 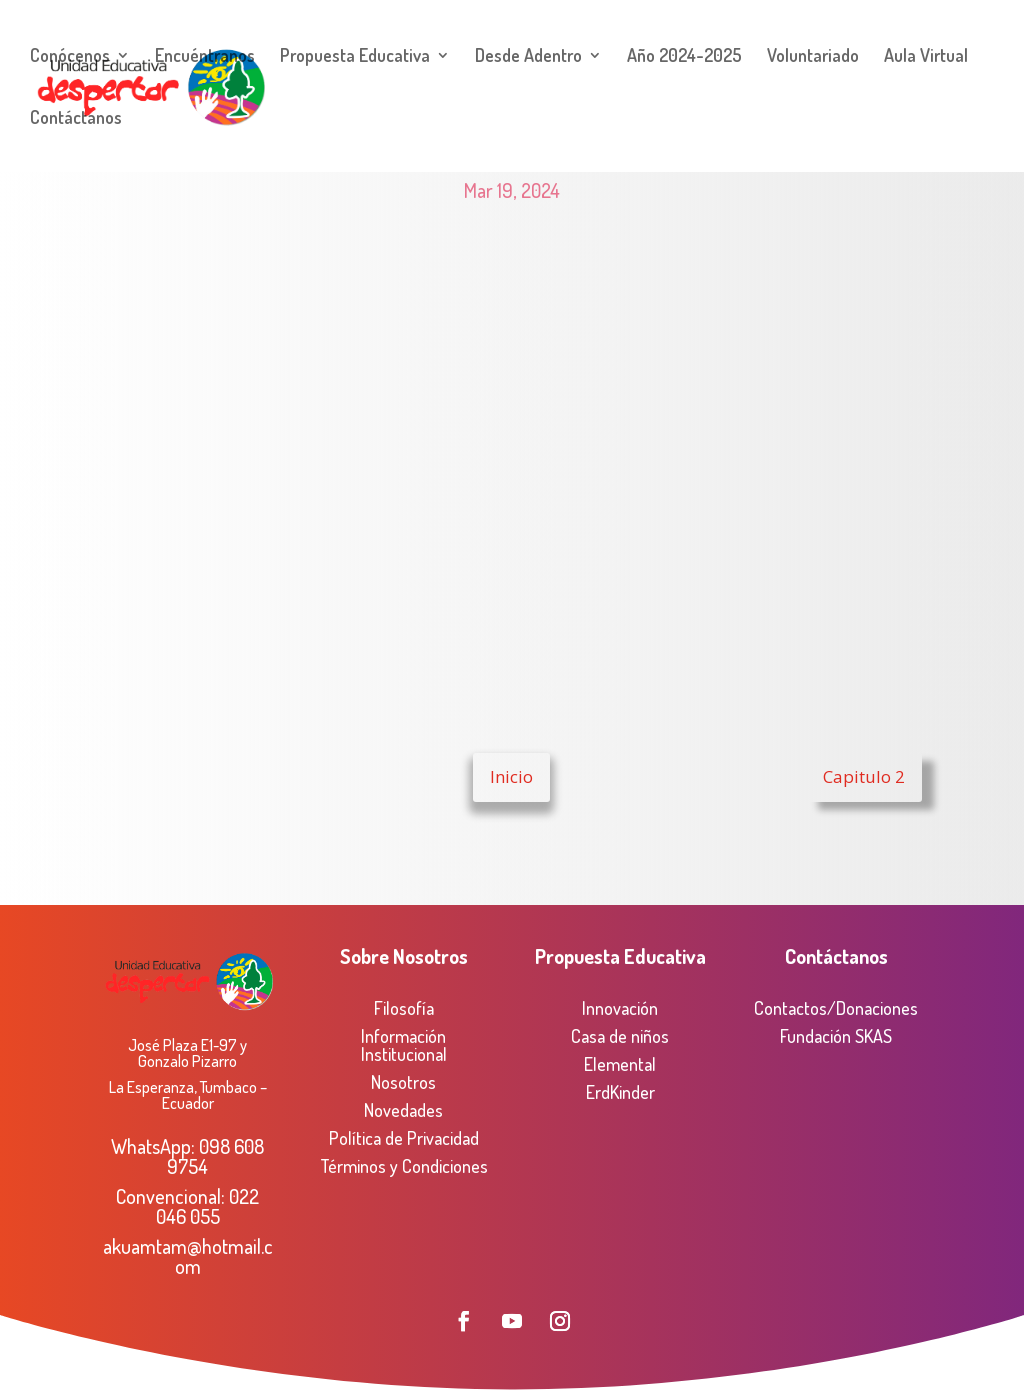 I want to click on Capitulo 2, so click(x=864, y=776).